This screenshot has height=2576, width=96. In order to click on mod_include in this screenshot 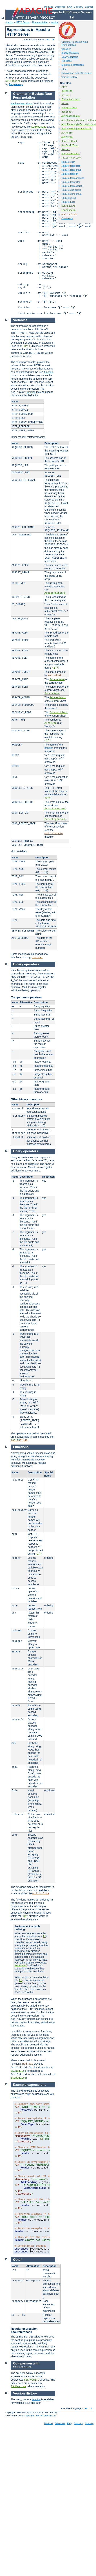, I will do `click(69, 214)`.